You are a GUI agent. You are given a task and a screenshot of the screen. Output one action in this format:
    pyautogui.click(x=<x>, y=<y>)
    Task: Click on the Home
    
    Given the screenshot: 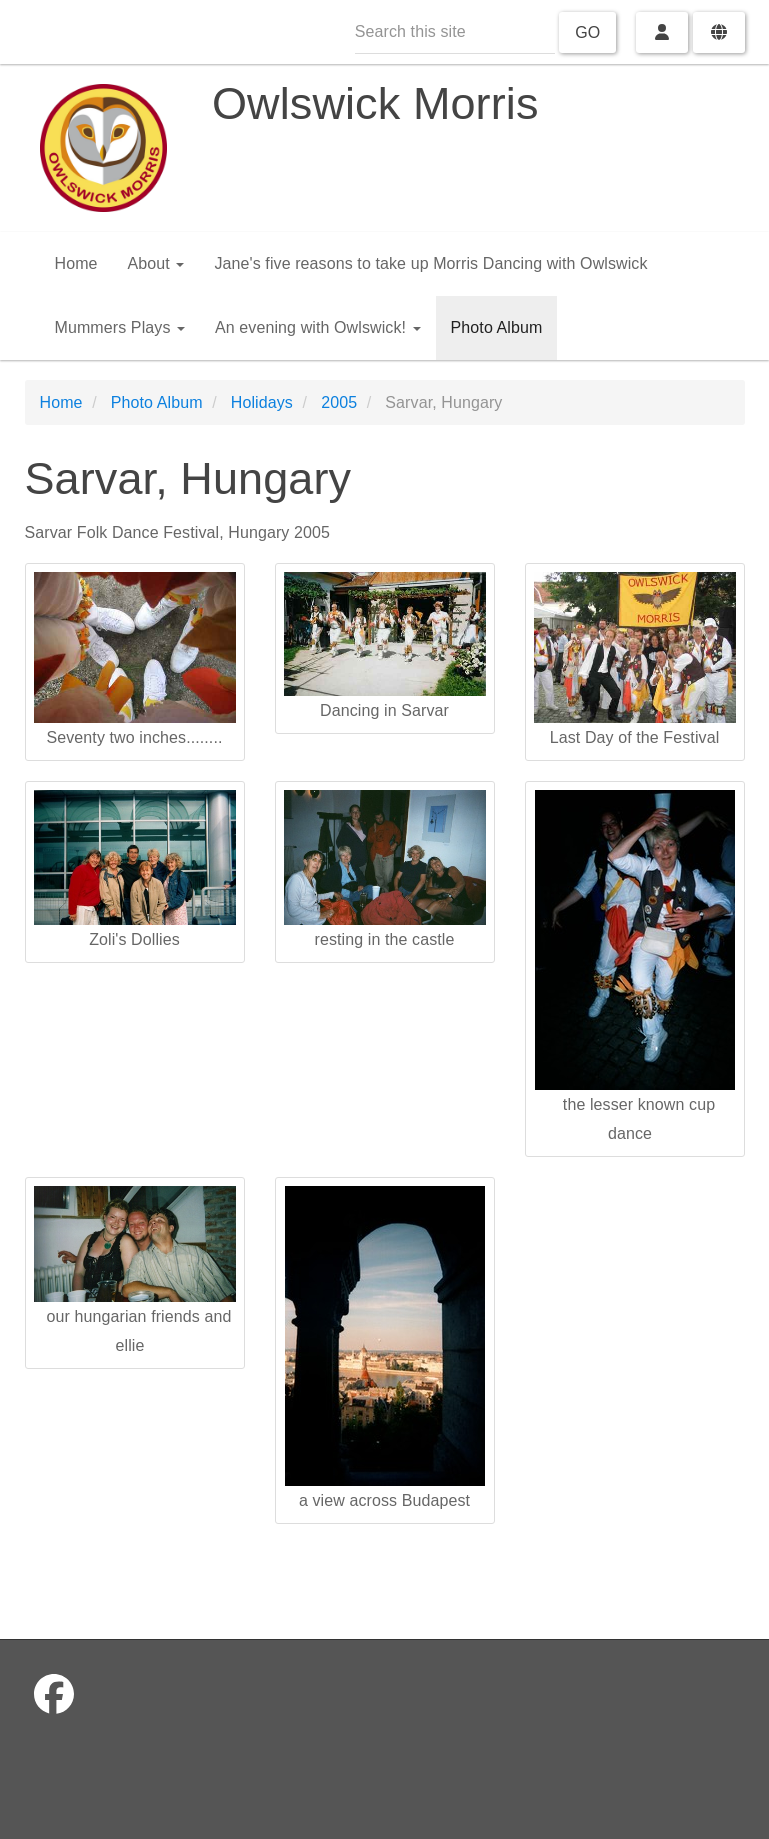 What is the action you would take?
    pyautogui.click(x=76, y=263)
    